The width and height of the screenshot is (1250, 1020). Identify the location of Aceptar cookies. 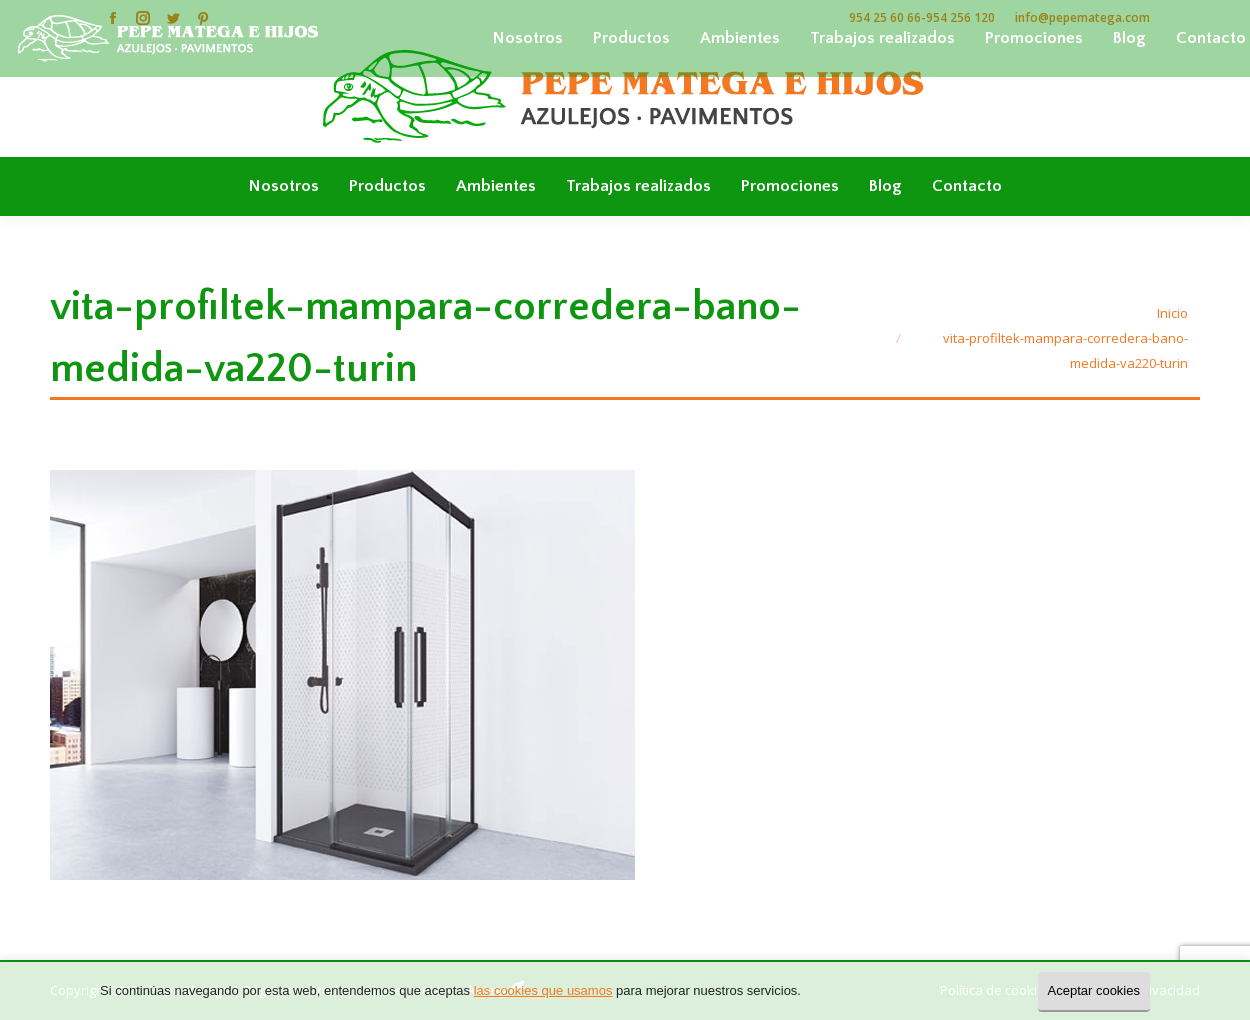
(1094, 990).